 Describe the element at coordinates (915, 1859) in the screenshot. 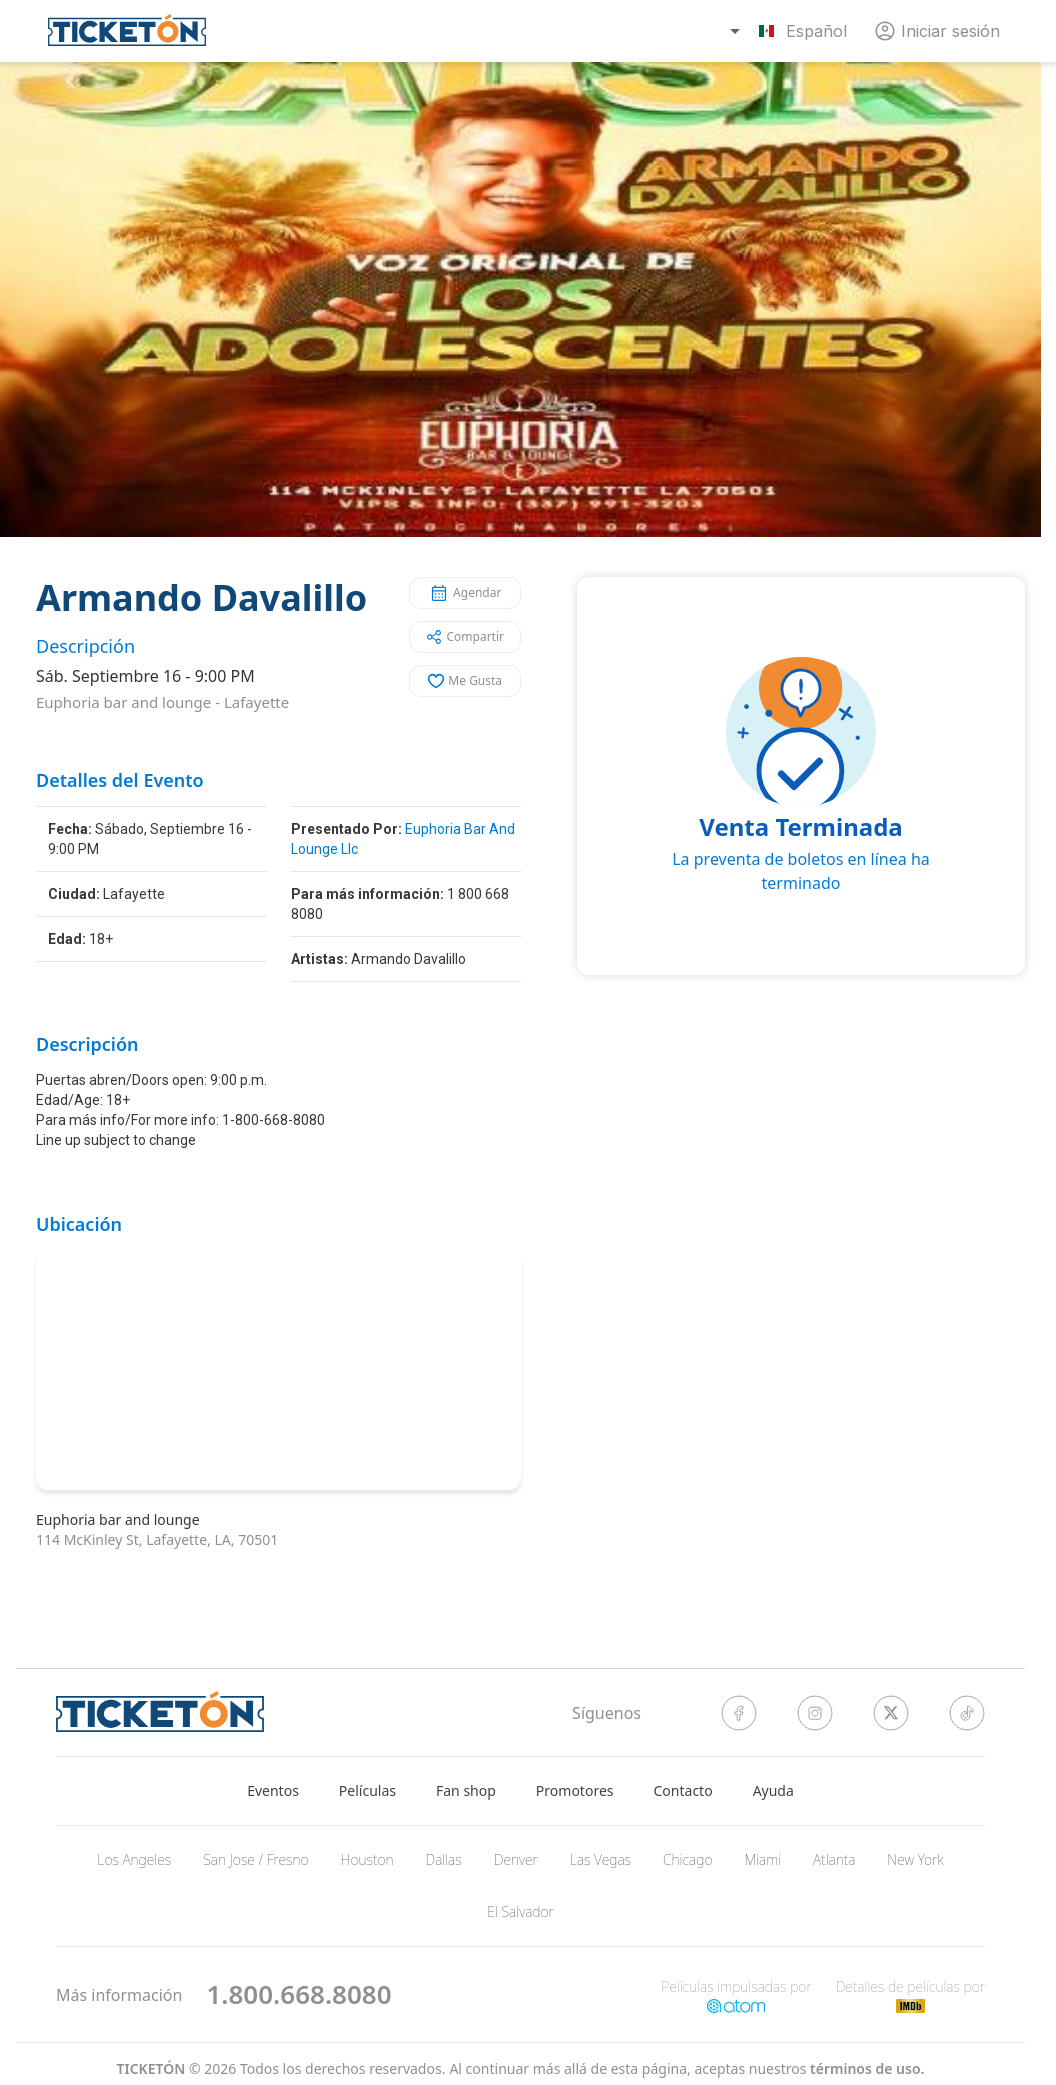

I see `New York` at that location.